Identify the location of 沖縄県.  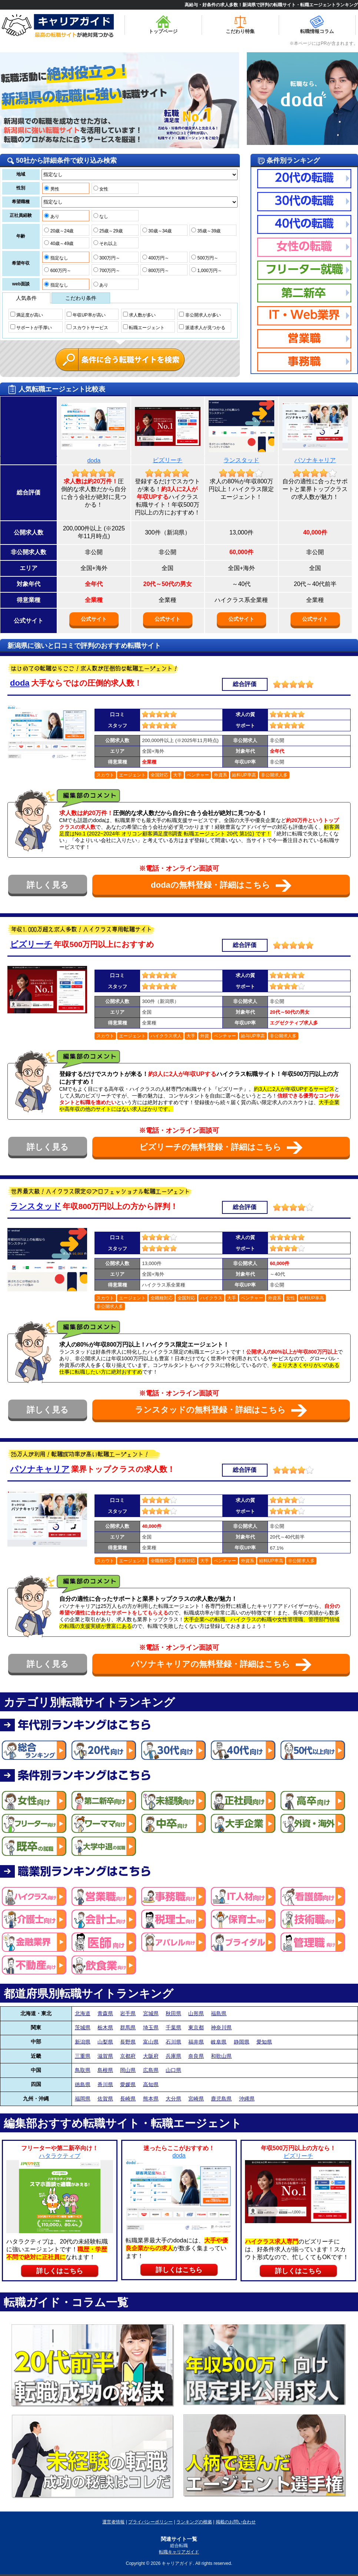
(247, 2099).